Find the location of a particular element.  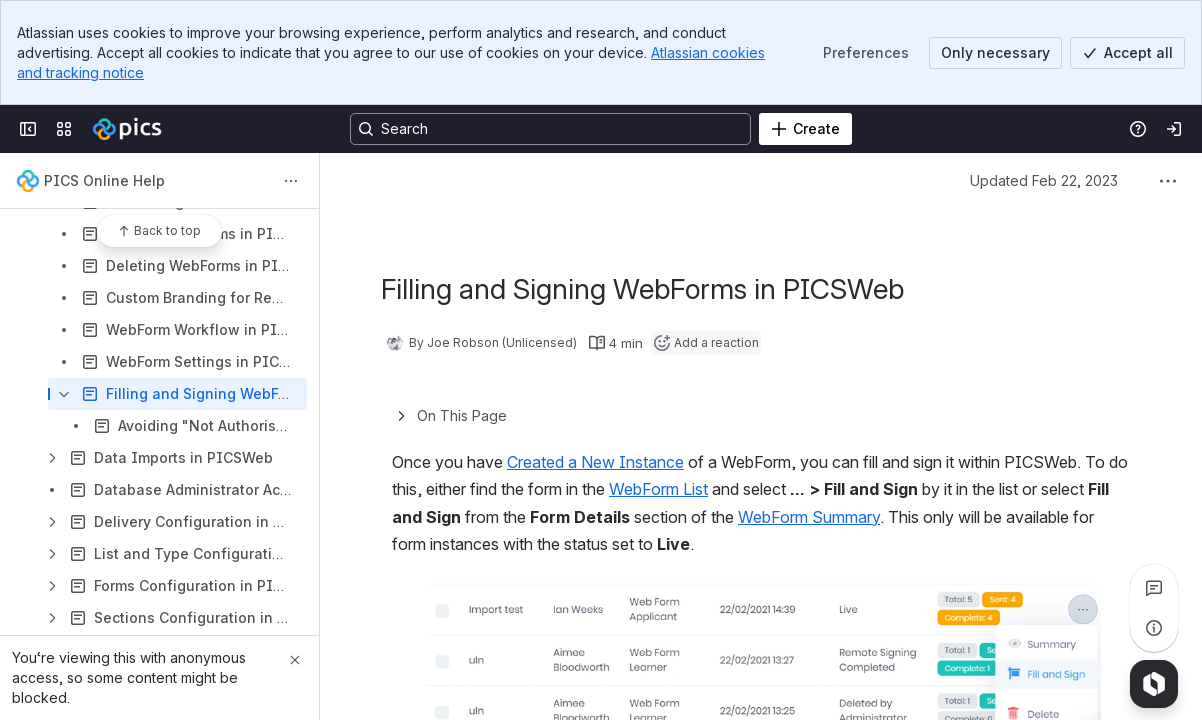

WebForm List is located at coordinates (658, 489).